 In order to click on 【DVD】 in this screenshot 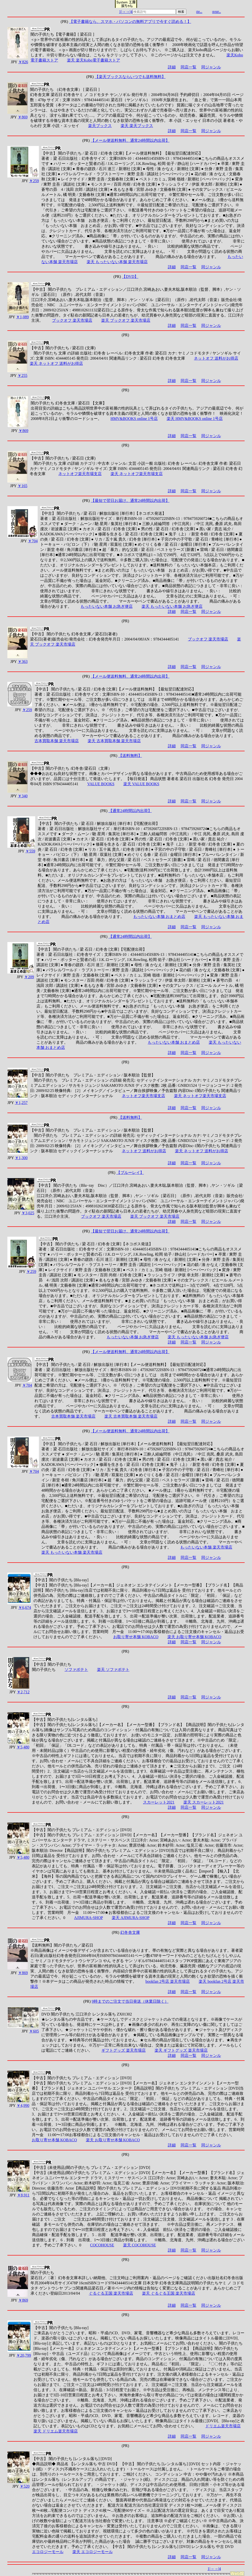, I will do `click(130, 276)`.